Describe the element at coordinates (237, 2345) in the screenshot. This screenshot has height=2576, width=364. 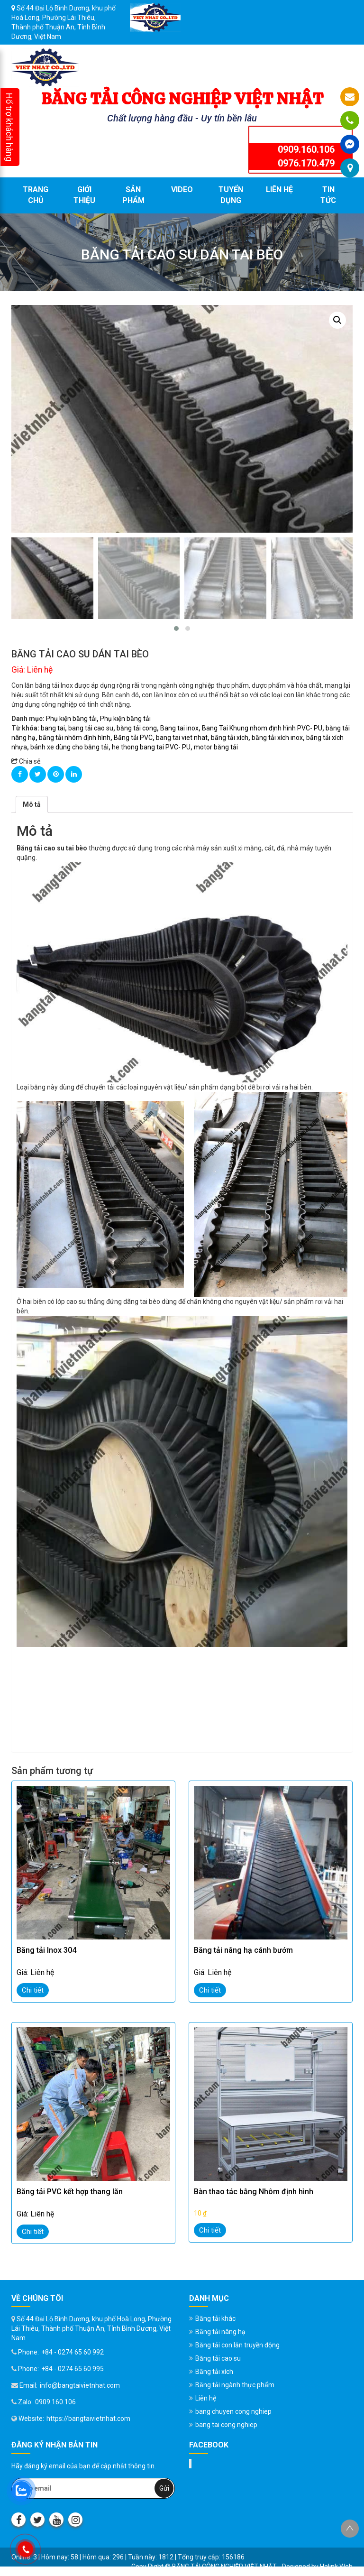
I see `Băng tải con lăn truyền động` at that location.